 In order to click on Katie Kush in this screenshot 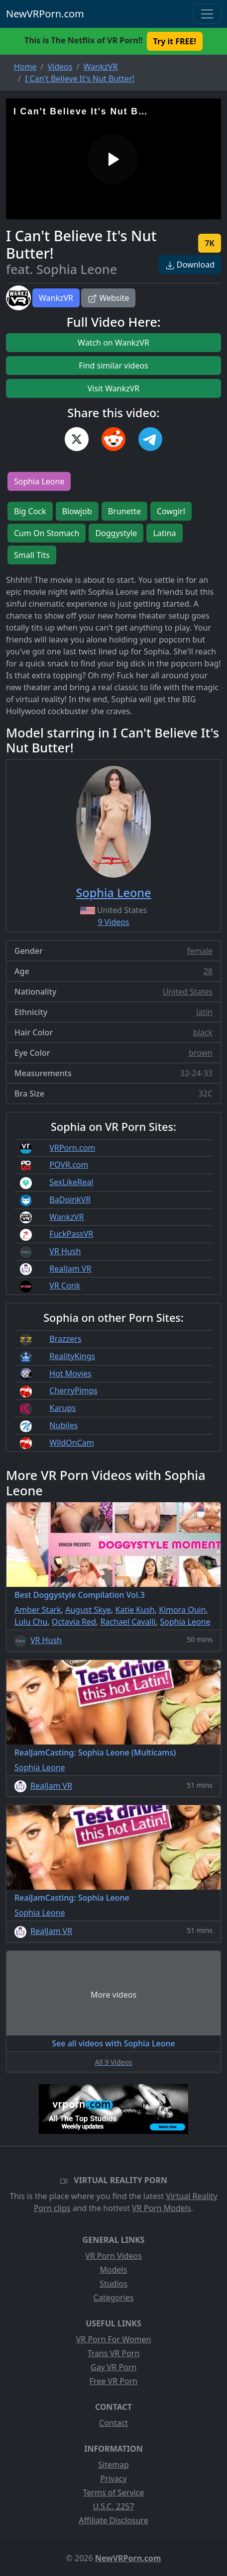, I will do `click(134, 1609)`.